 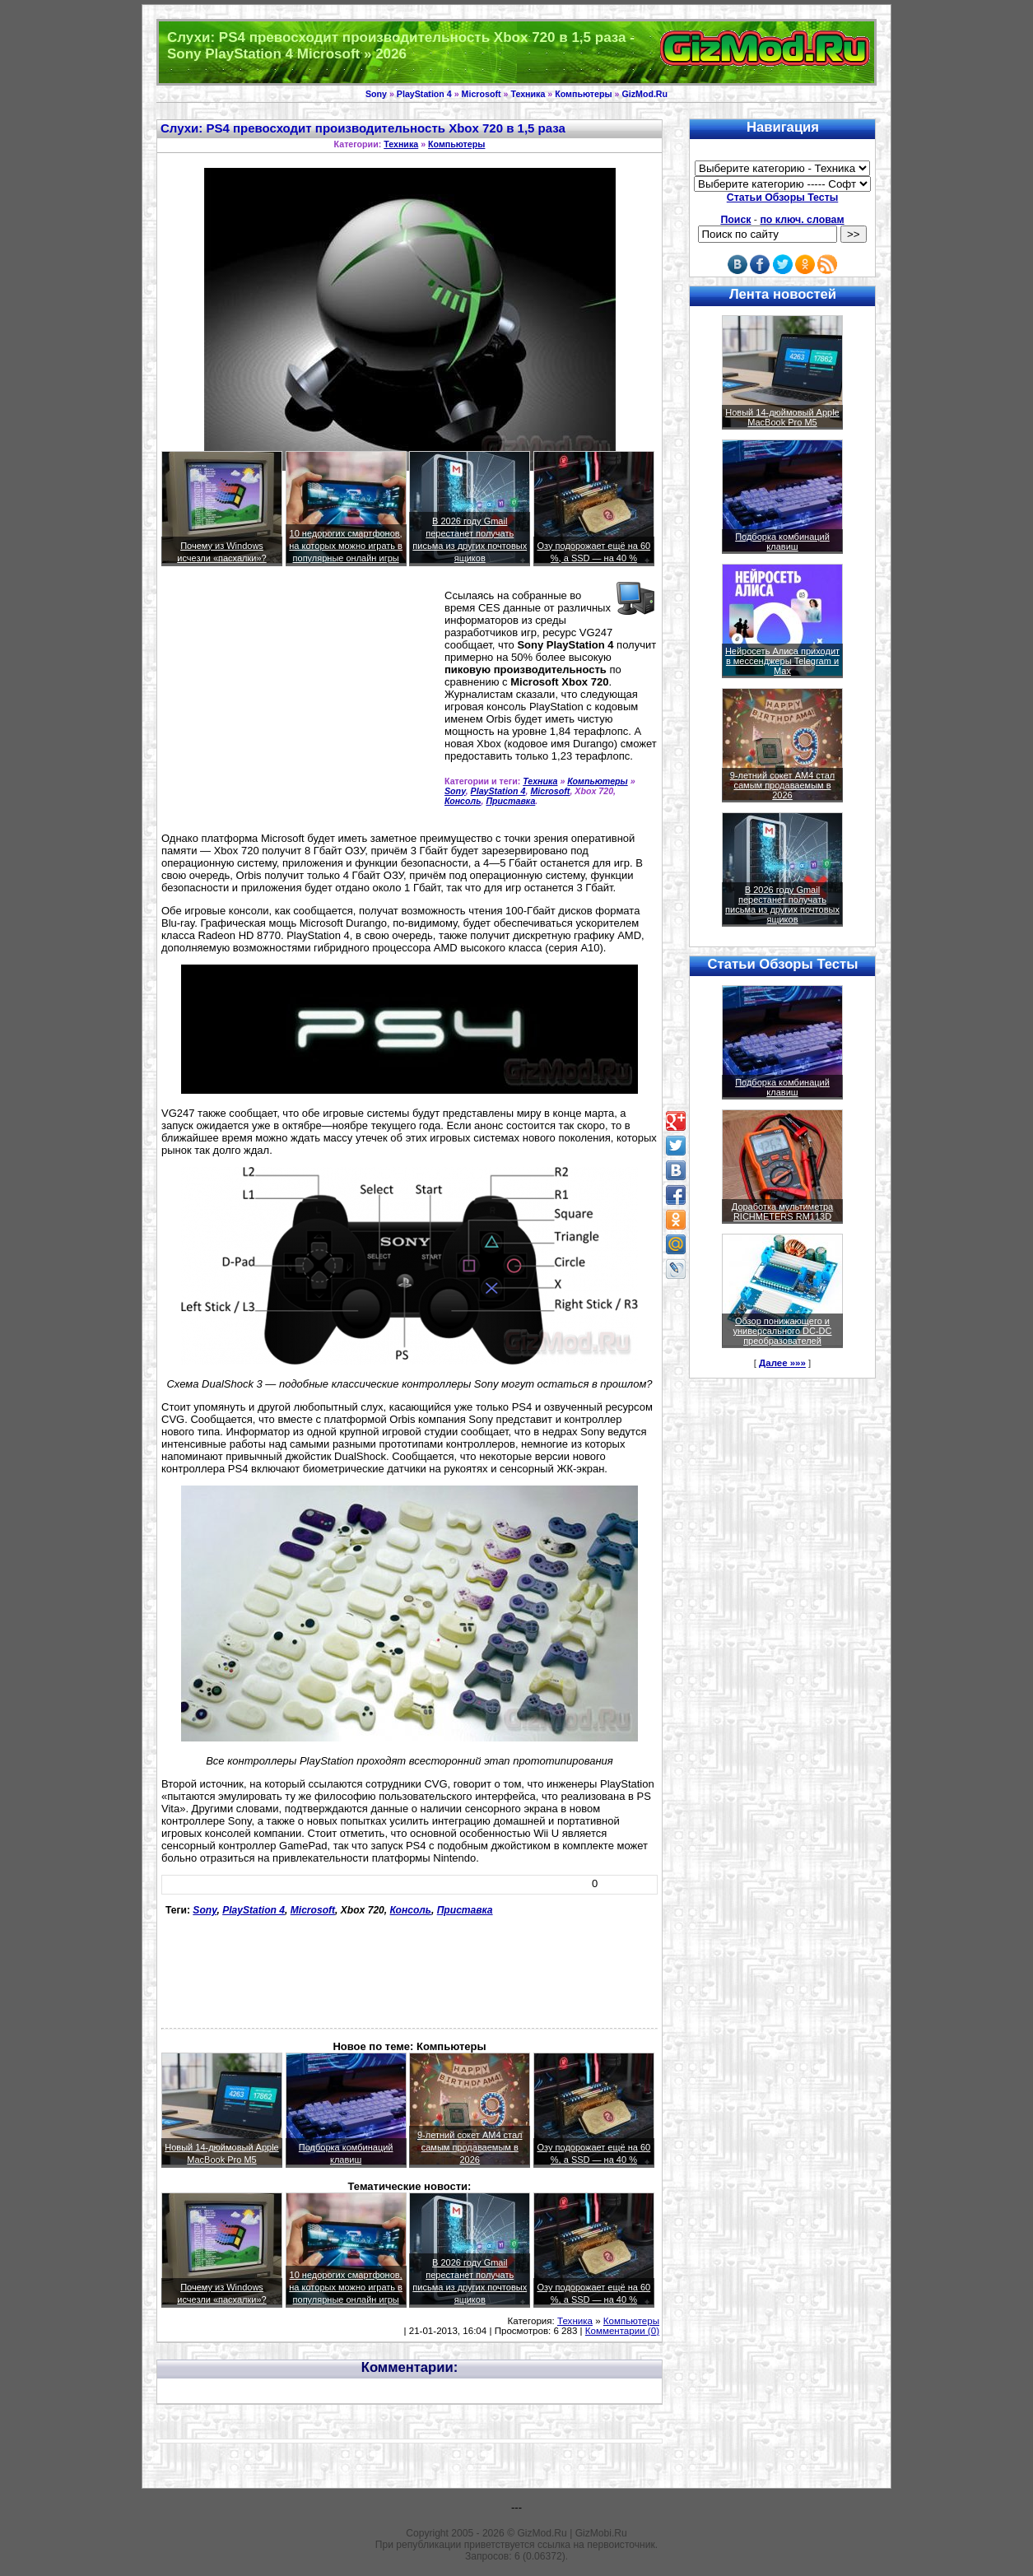 I want to click on PlayStation 4, so click(x=424, y=94).